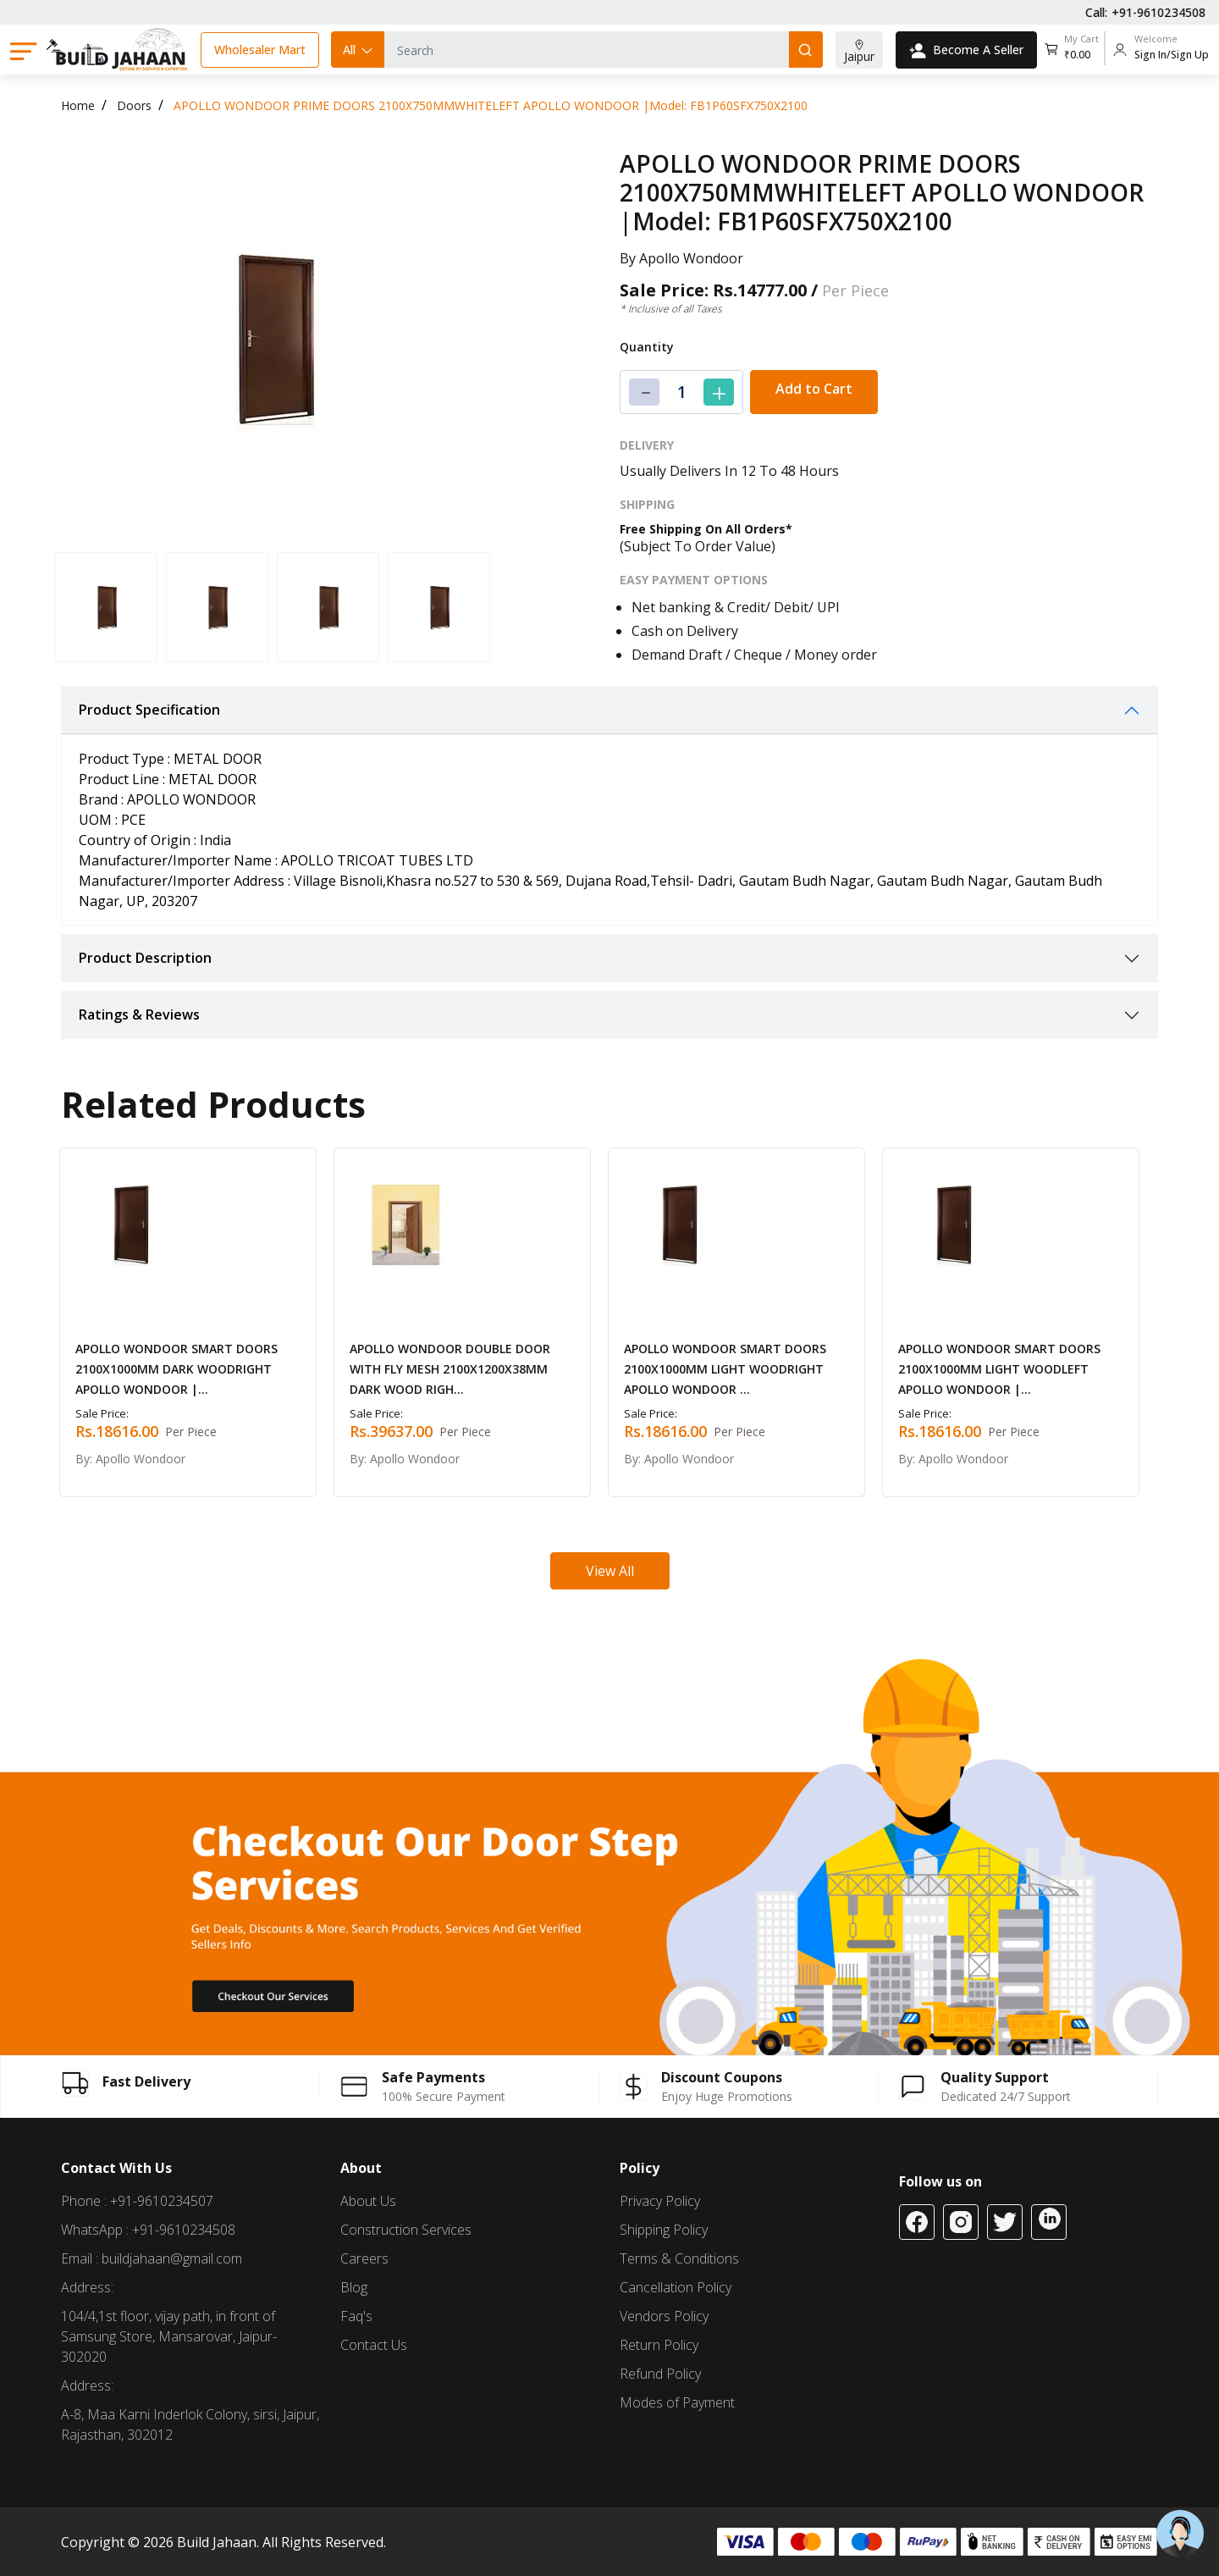  Describe the element at coordinates (176, 1369) in the screenshot. I see `APOLLO WONDOOR SMART DOORS 2100X1000MM DARK WOODRIGHT APOLLO WONDOOR |...` at that location.